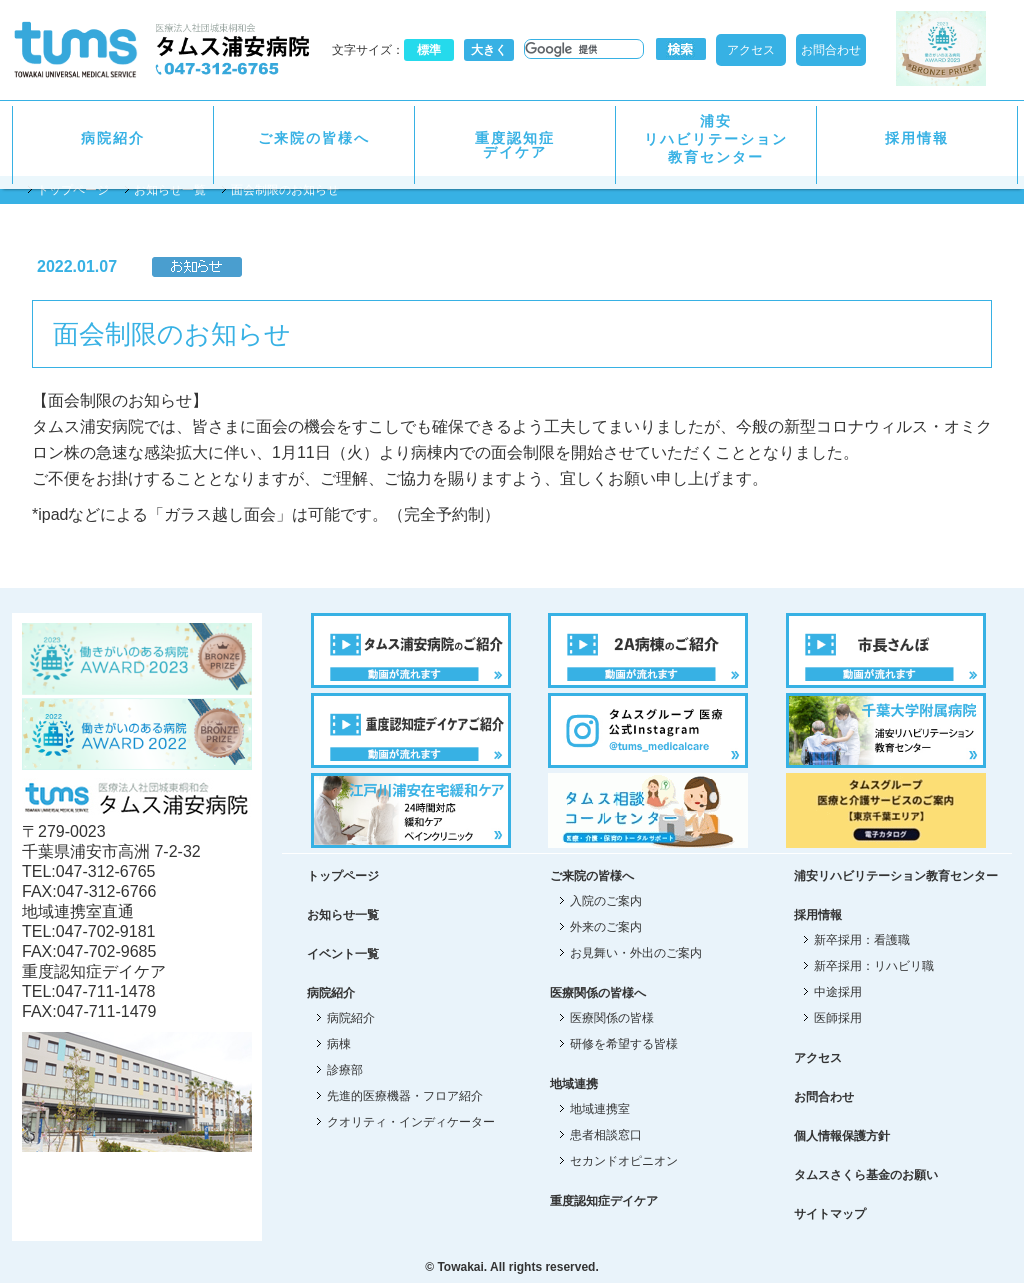  Describe the element at coordinates (874, 966) in the screenshot. I see `新卒採用：リハビリ職` at that location.